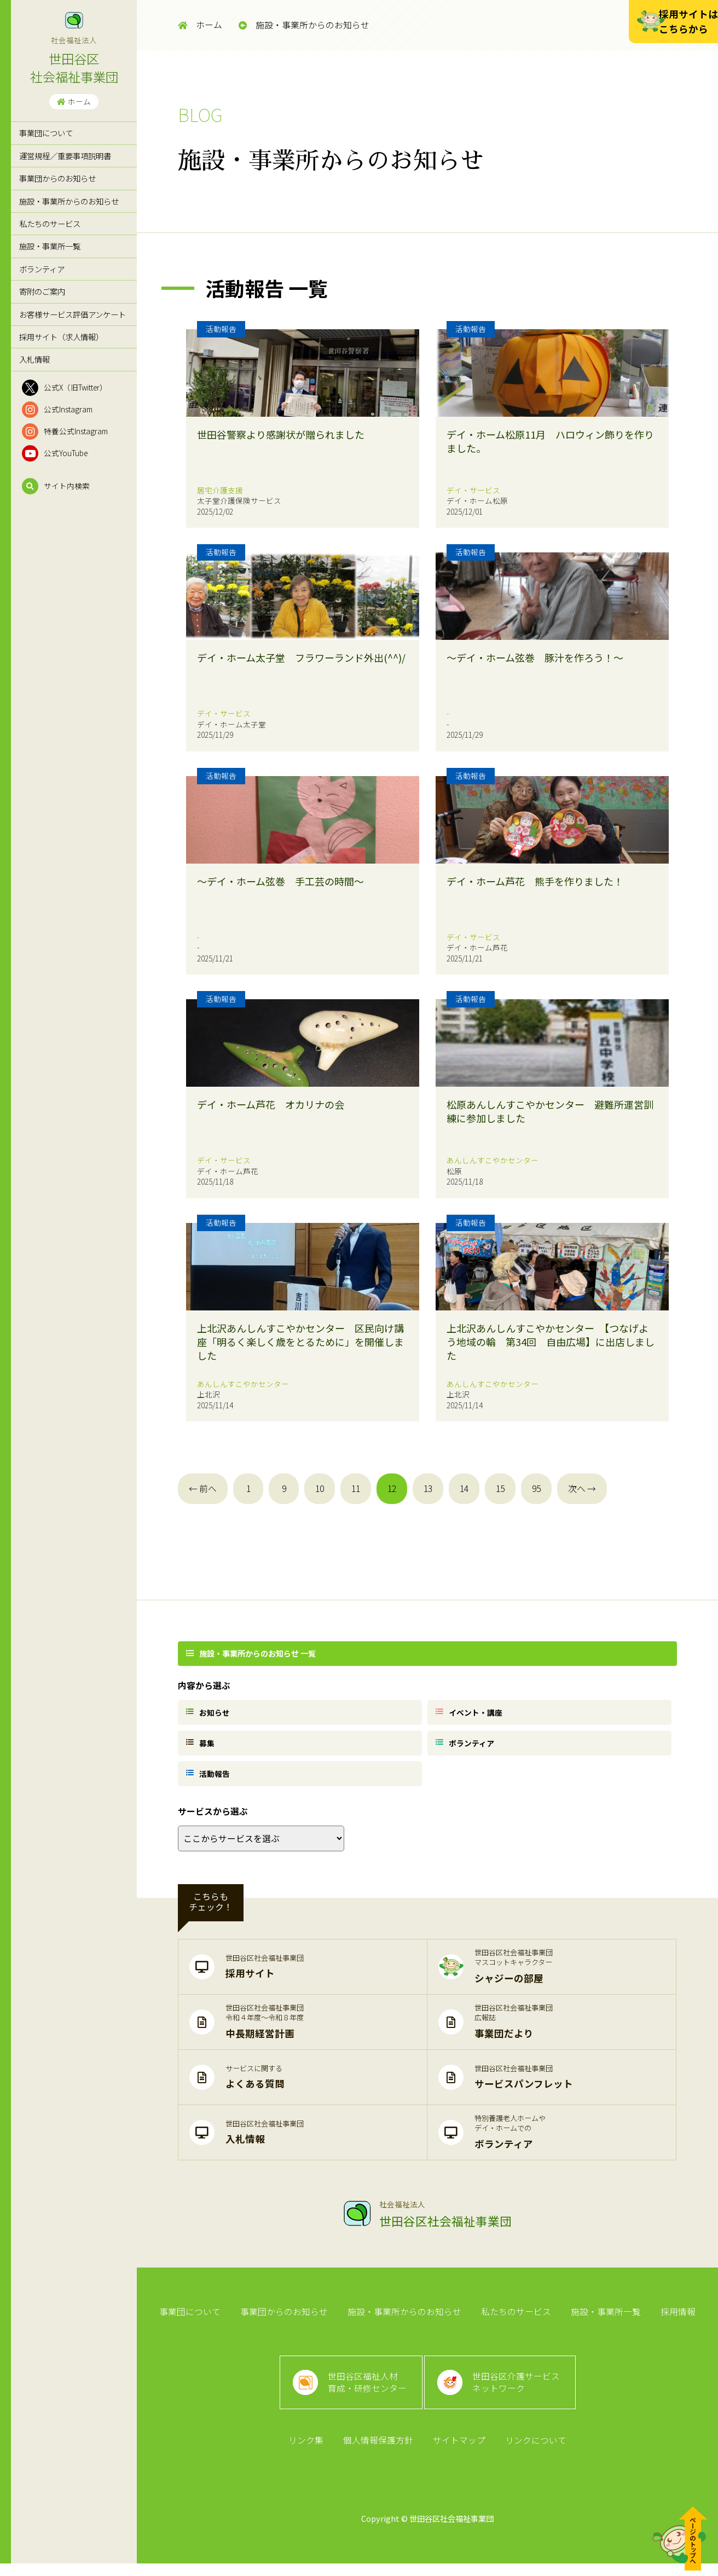  I want to click on お知らせ, so click(209, 1711).